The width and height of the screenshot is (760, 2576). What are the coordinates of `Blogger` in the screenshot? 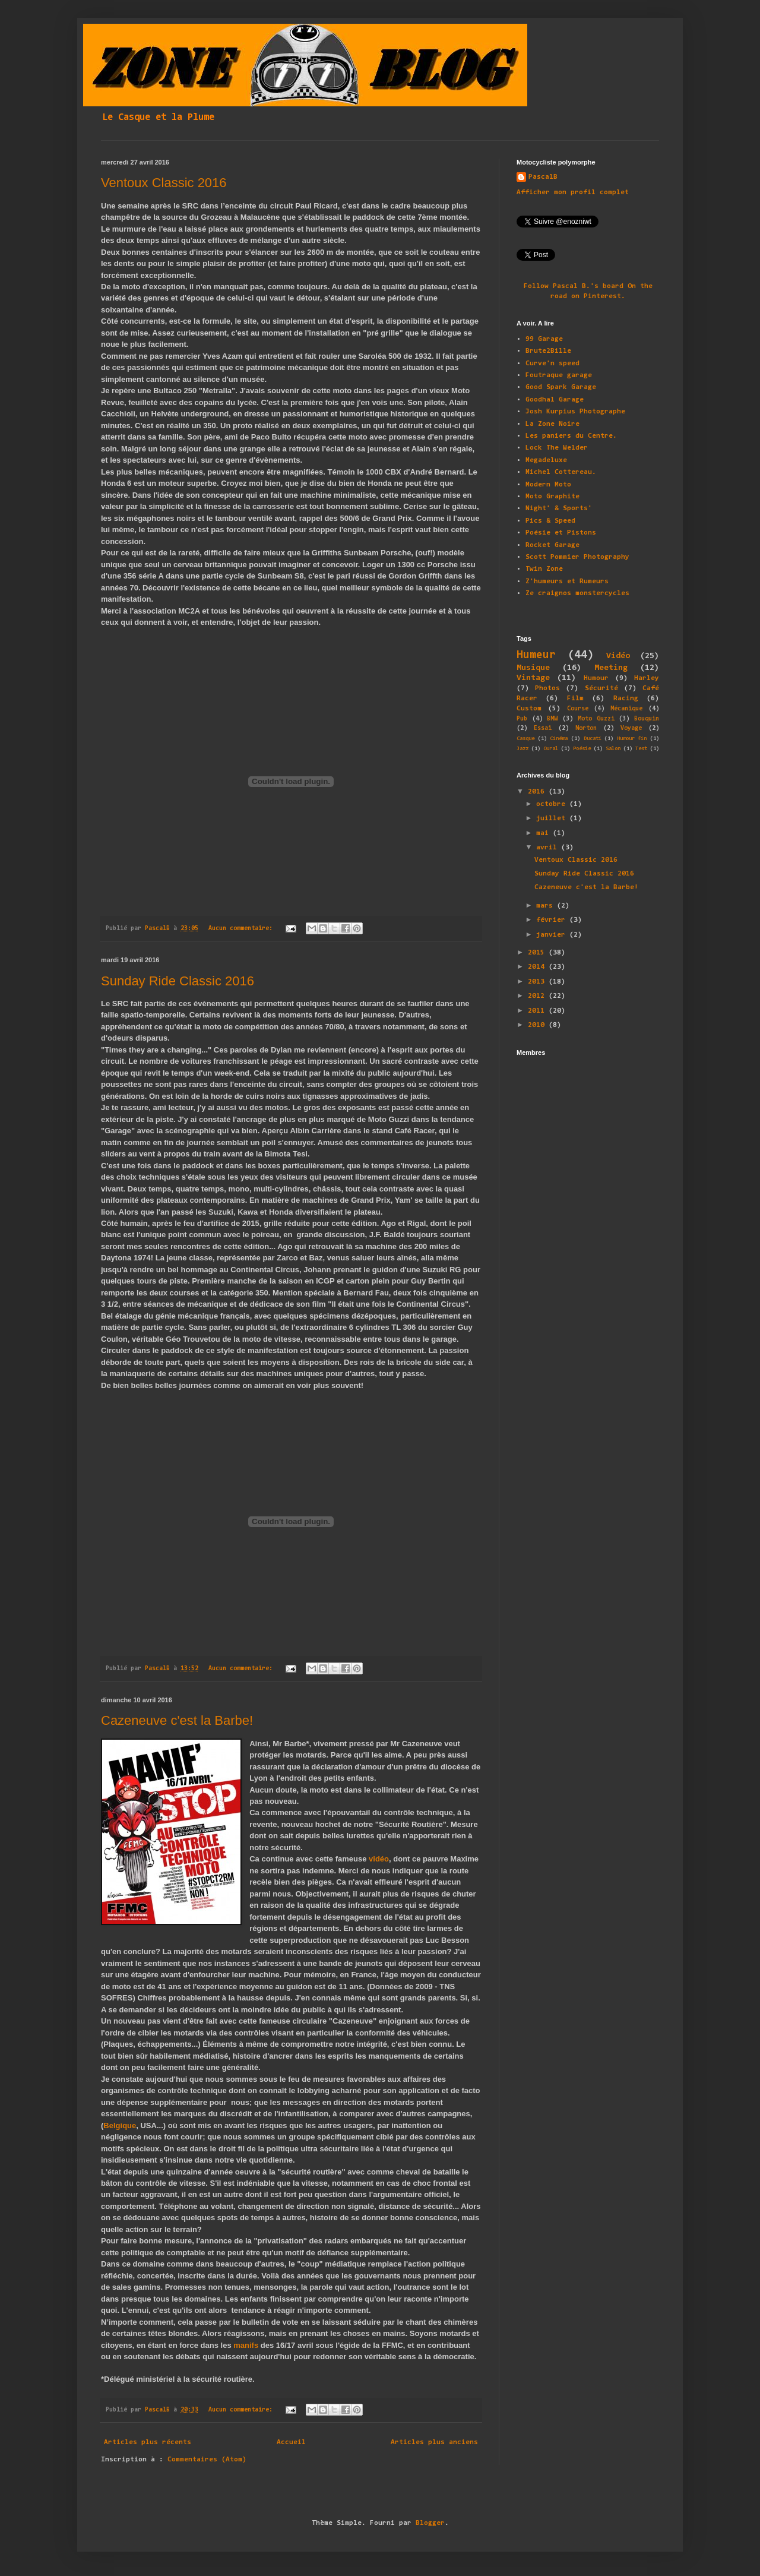 It's located at (430, 2523).